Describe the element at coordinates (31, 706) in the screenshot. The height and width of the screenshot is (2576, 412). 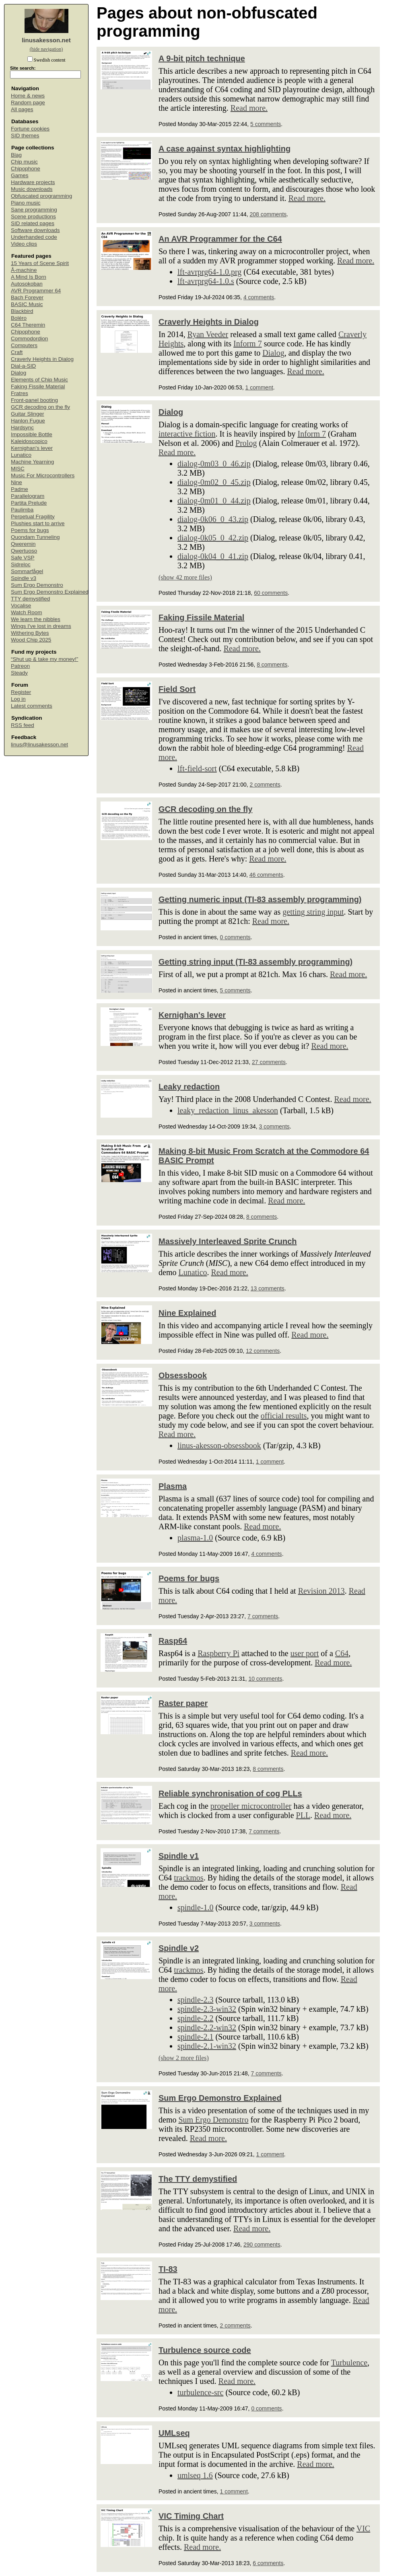
I see `Latest comments` at that location.